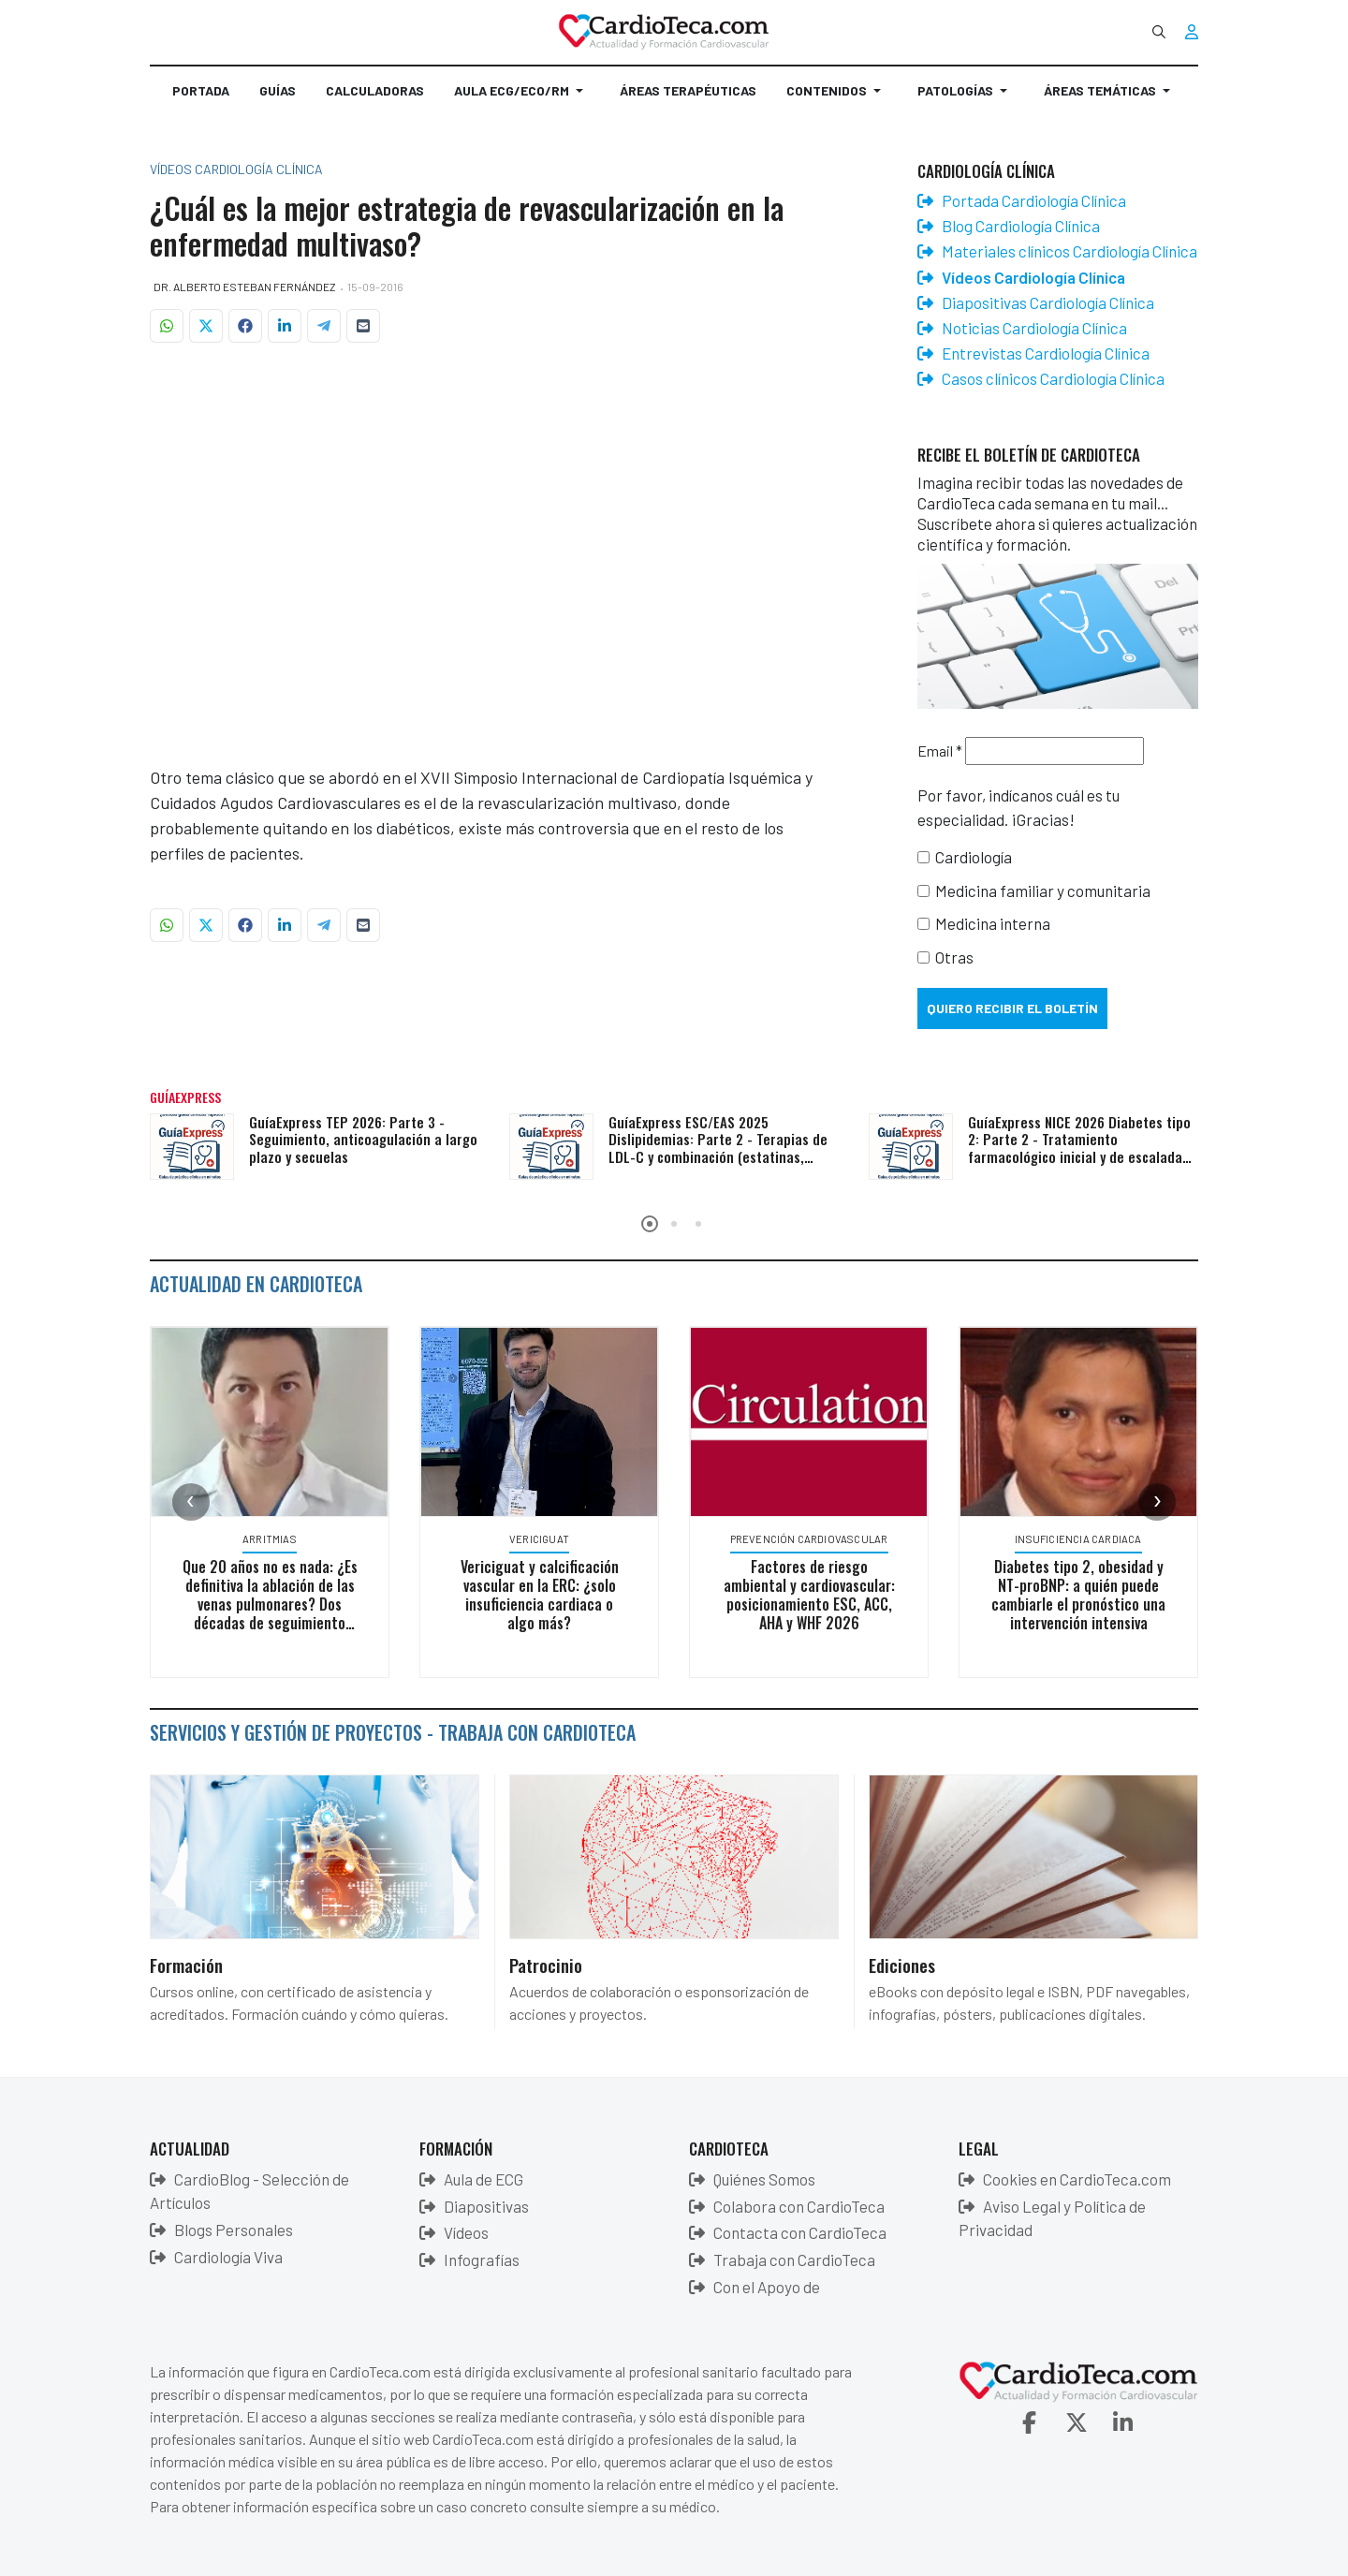 The width and height of the screenshot is (1348, 2576). What do you see at coordinates (816, 1539) in the screenshot?
I see `Prevención Cardiovascular` at bounding box center [816, 1539].